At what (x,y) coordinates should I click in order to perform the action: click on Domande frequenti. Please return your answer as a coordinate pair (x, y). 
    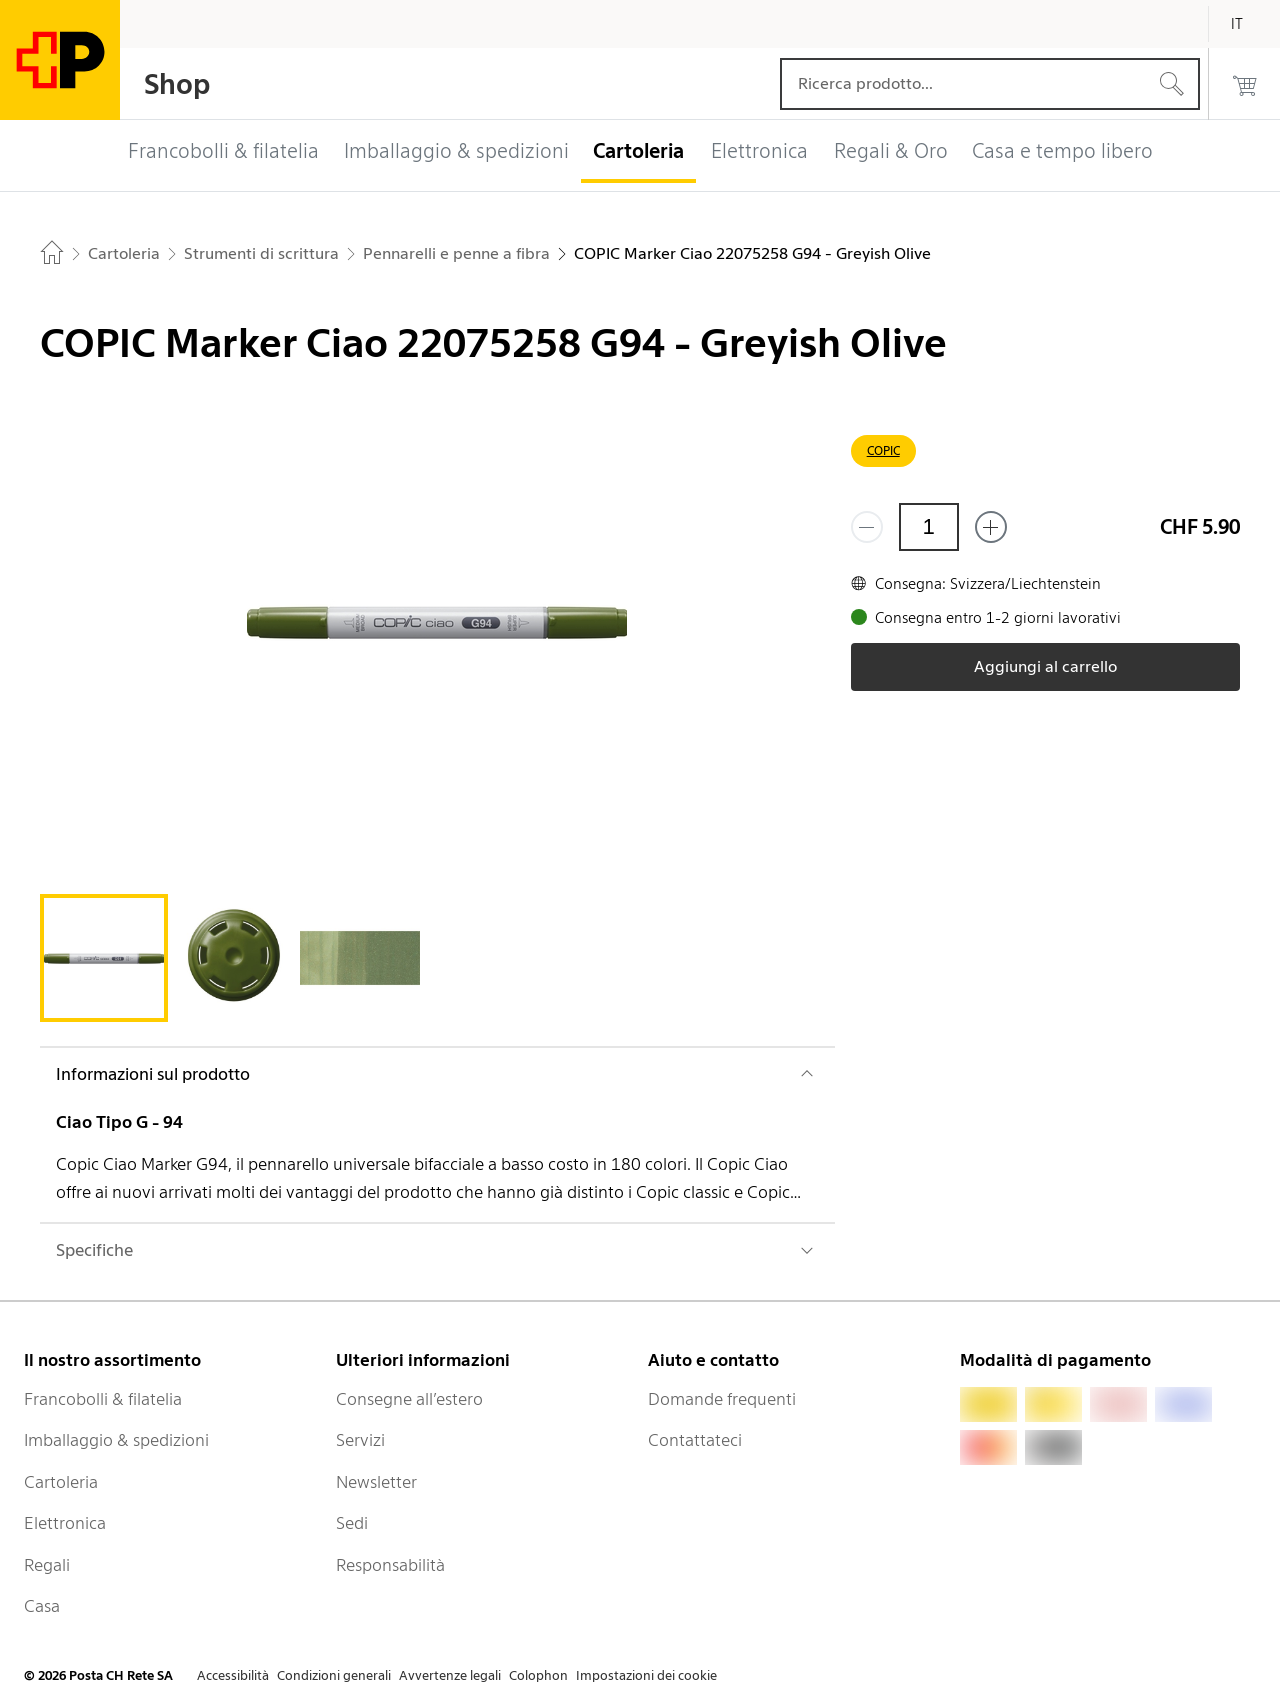
    Looking at the image, I should click on (722, 1399).